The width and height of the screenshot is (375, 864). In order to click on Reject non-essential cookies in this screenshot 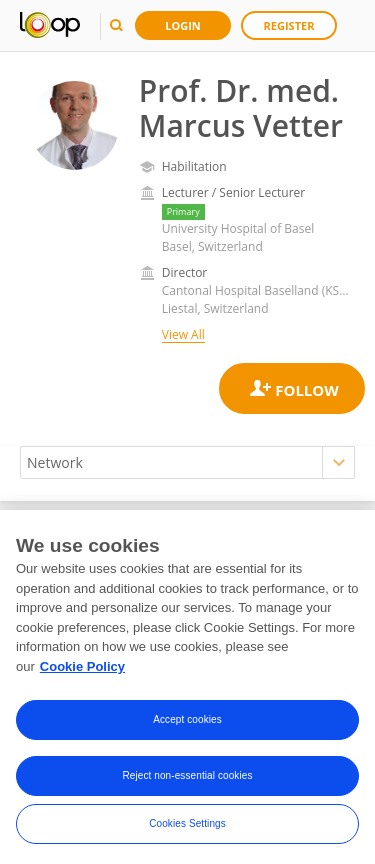, I will do `click(187, 779)`.